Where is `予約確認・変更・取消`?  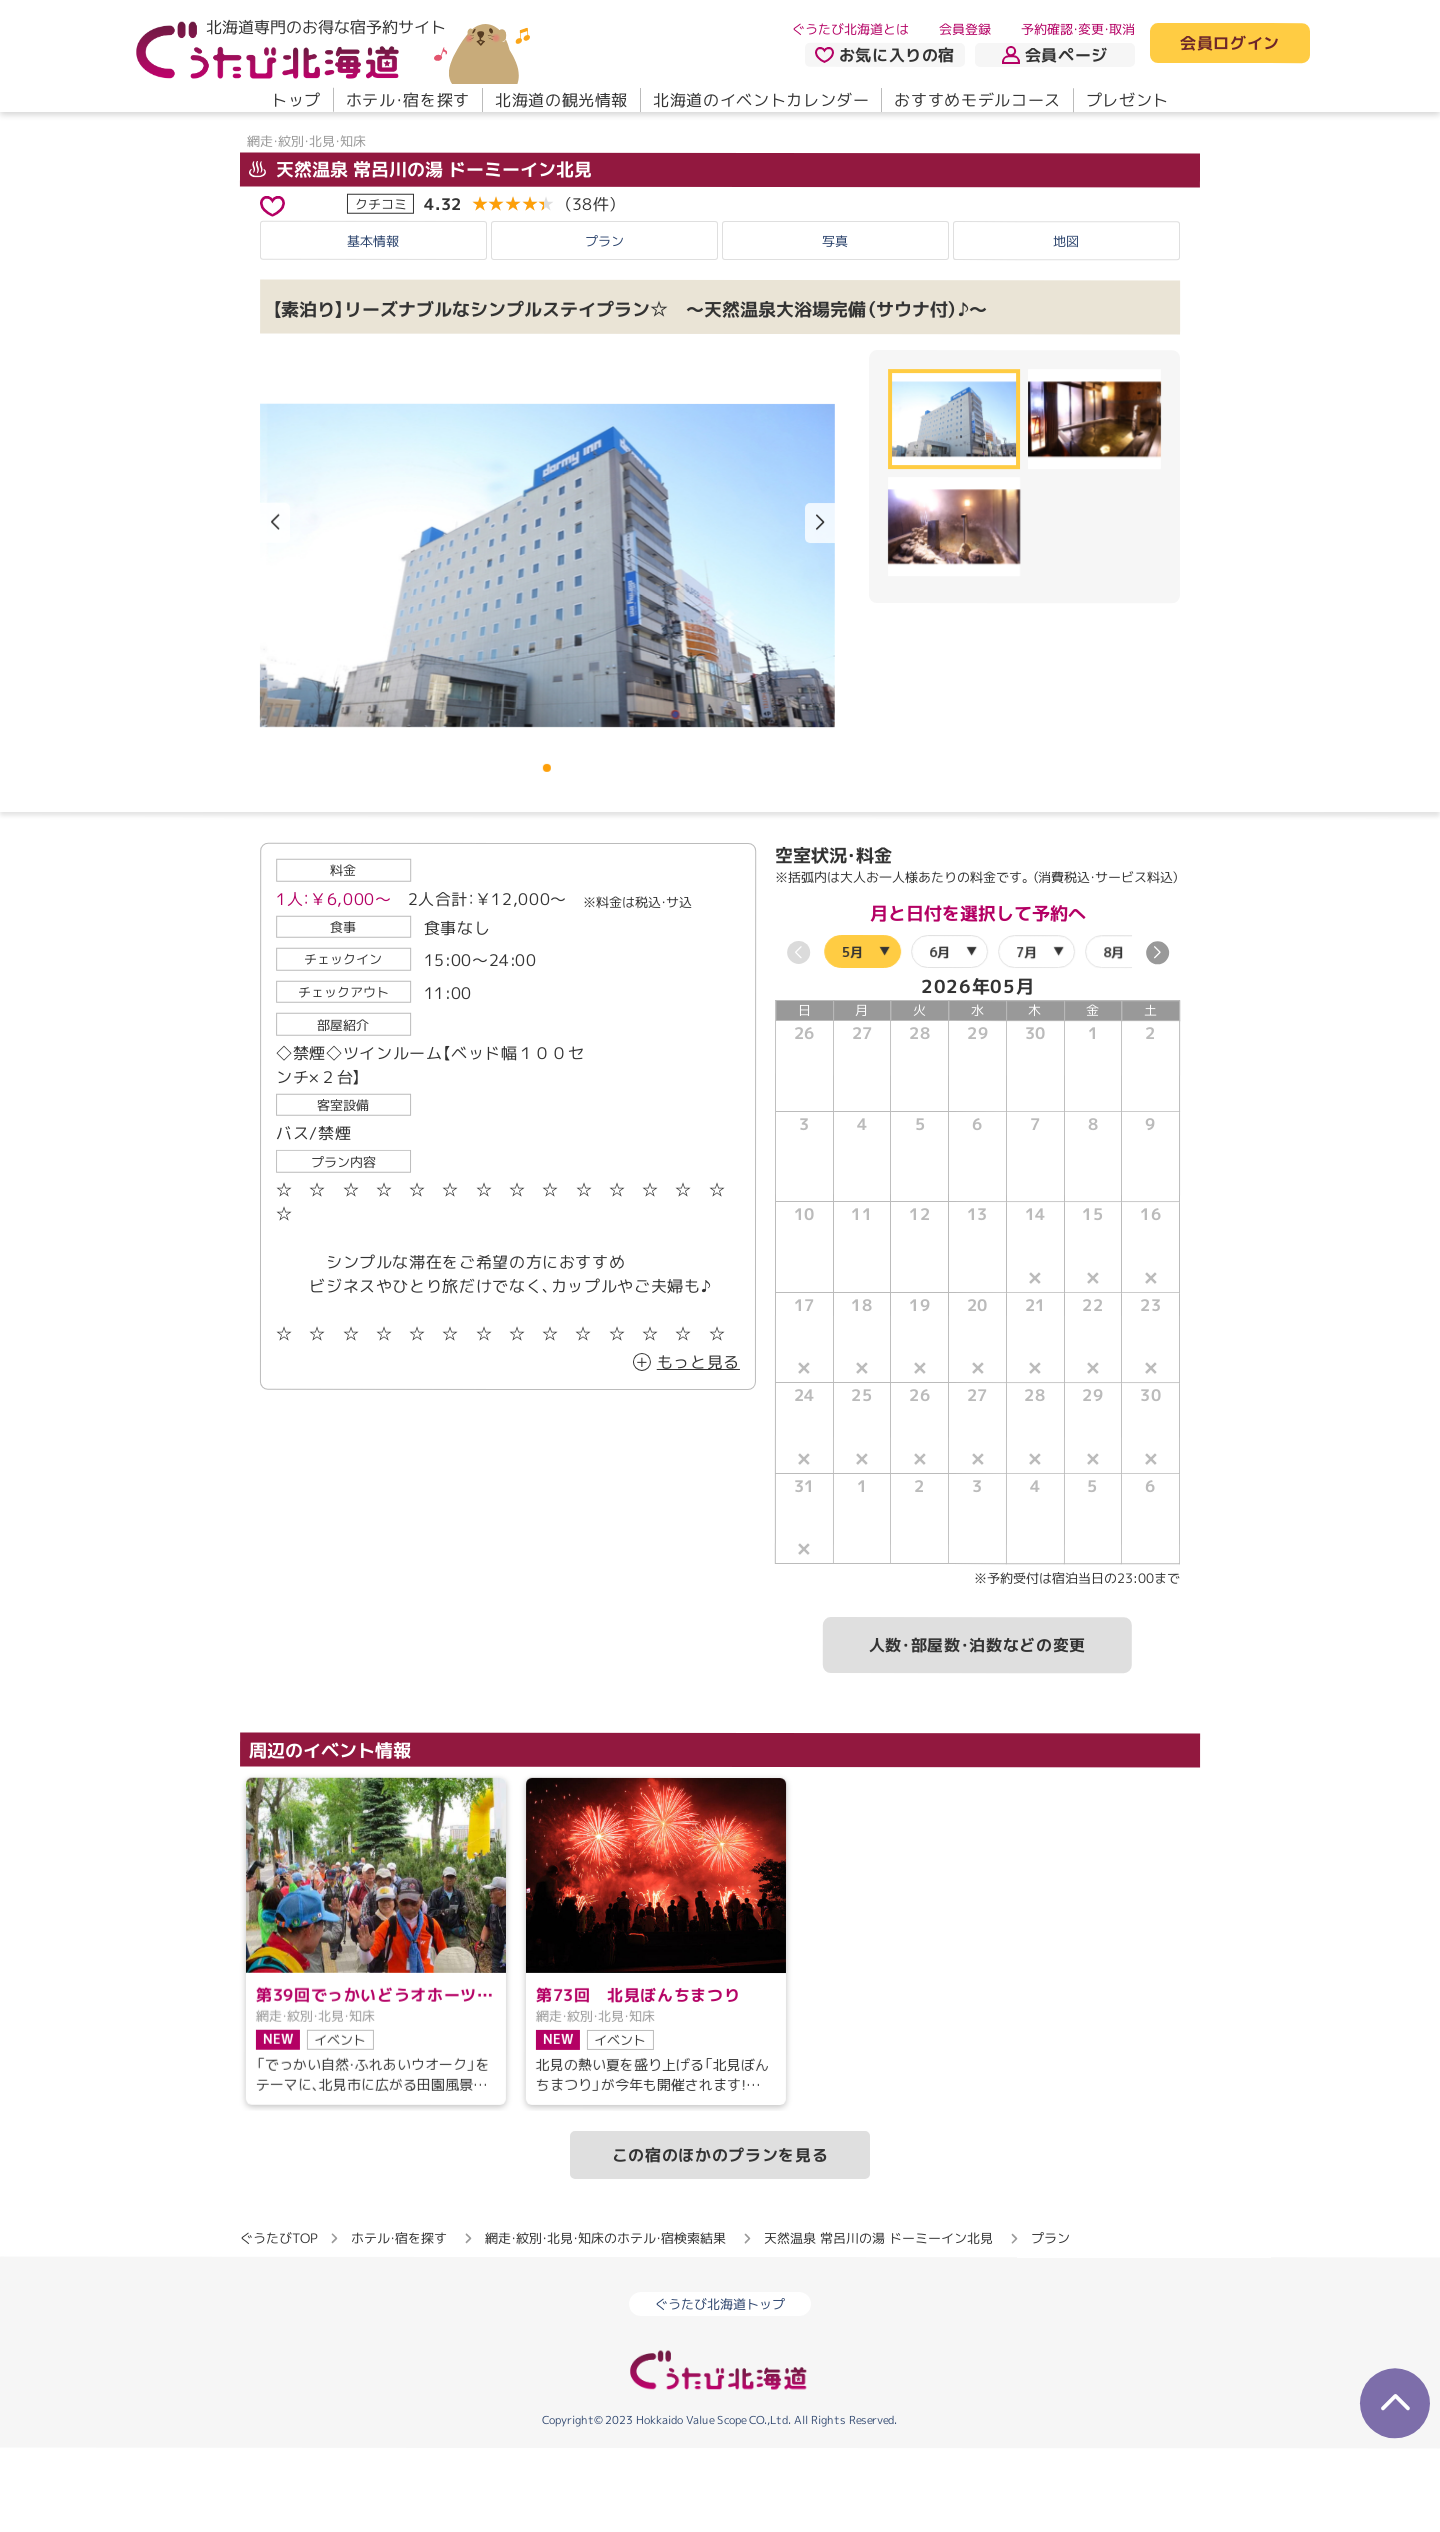 予約確認・変更・取消 is located at coordinates (1078, 29).